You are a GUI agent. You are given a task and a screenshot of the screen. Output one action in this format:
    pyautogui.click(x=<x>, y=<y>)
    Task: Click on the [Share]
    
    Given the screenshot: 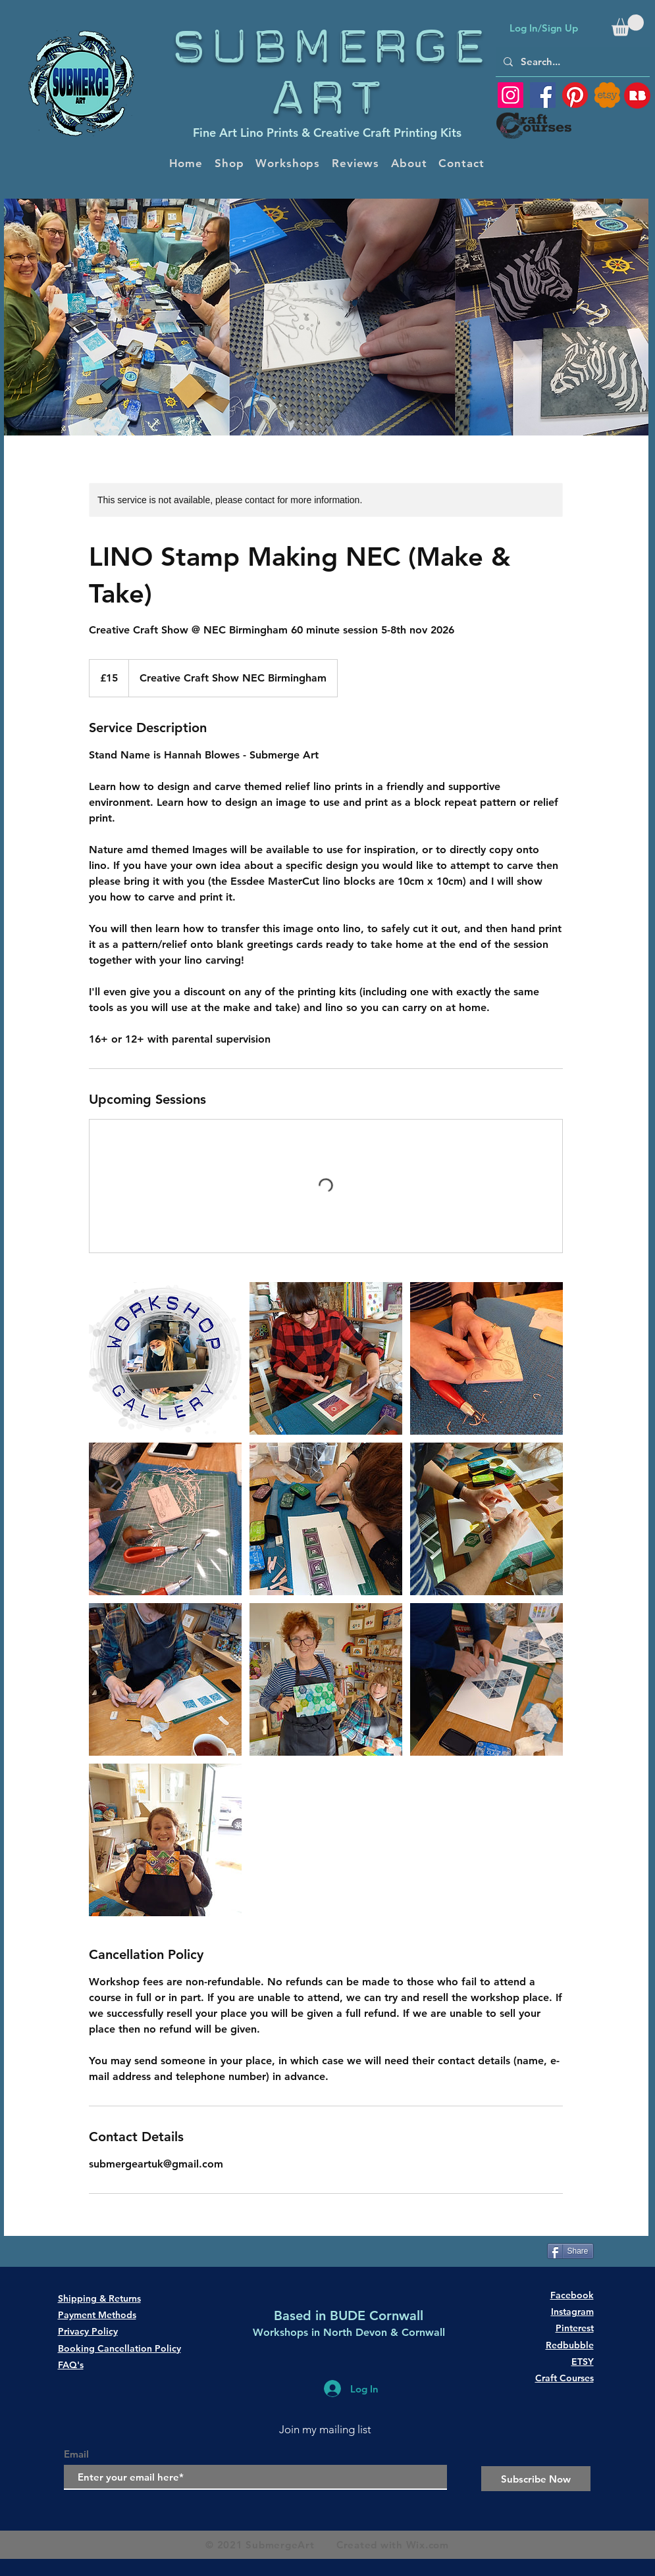 What is the action you would take?
    pyautogui.click(x=570, y=2251)
    